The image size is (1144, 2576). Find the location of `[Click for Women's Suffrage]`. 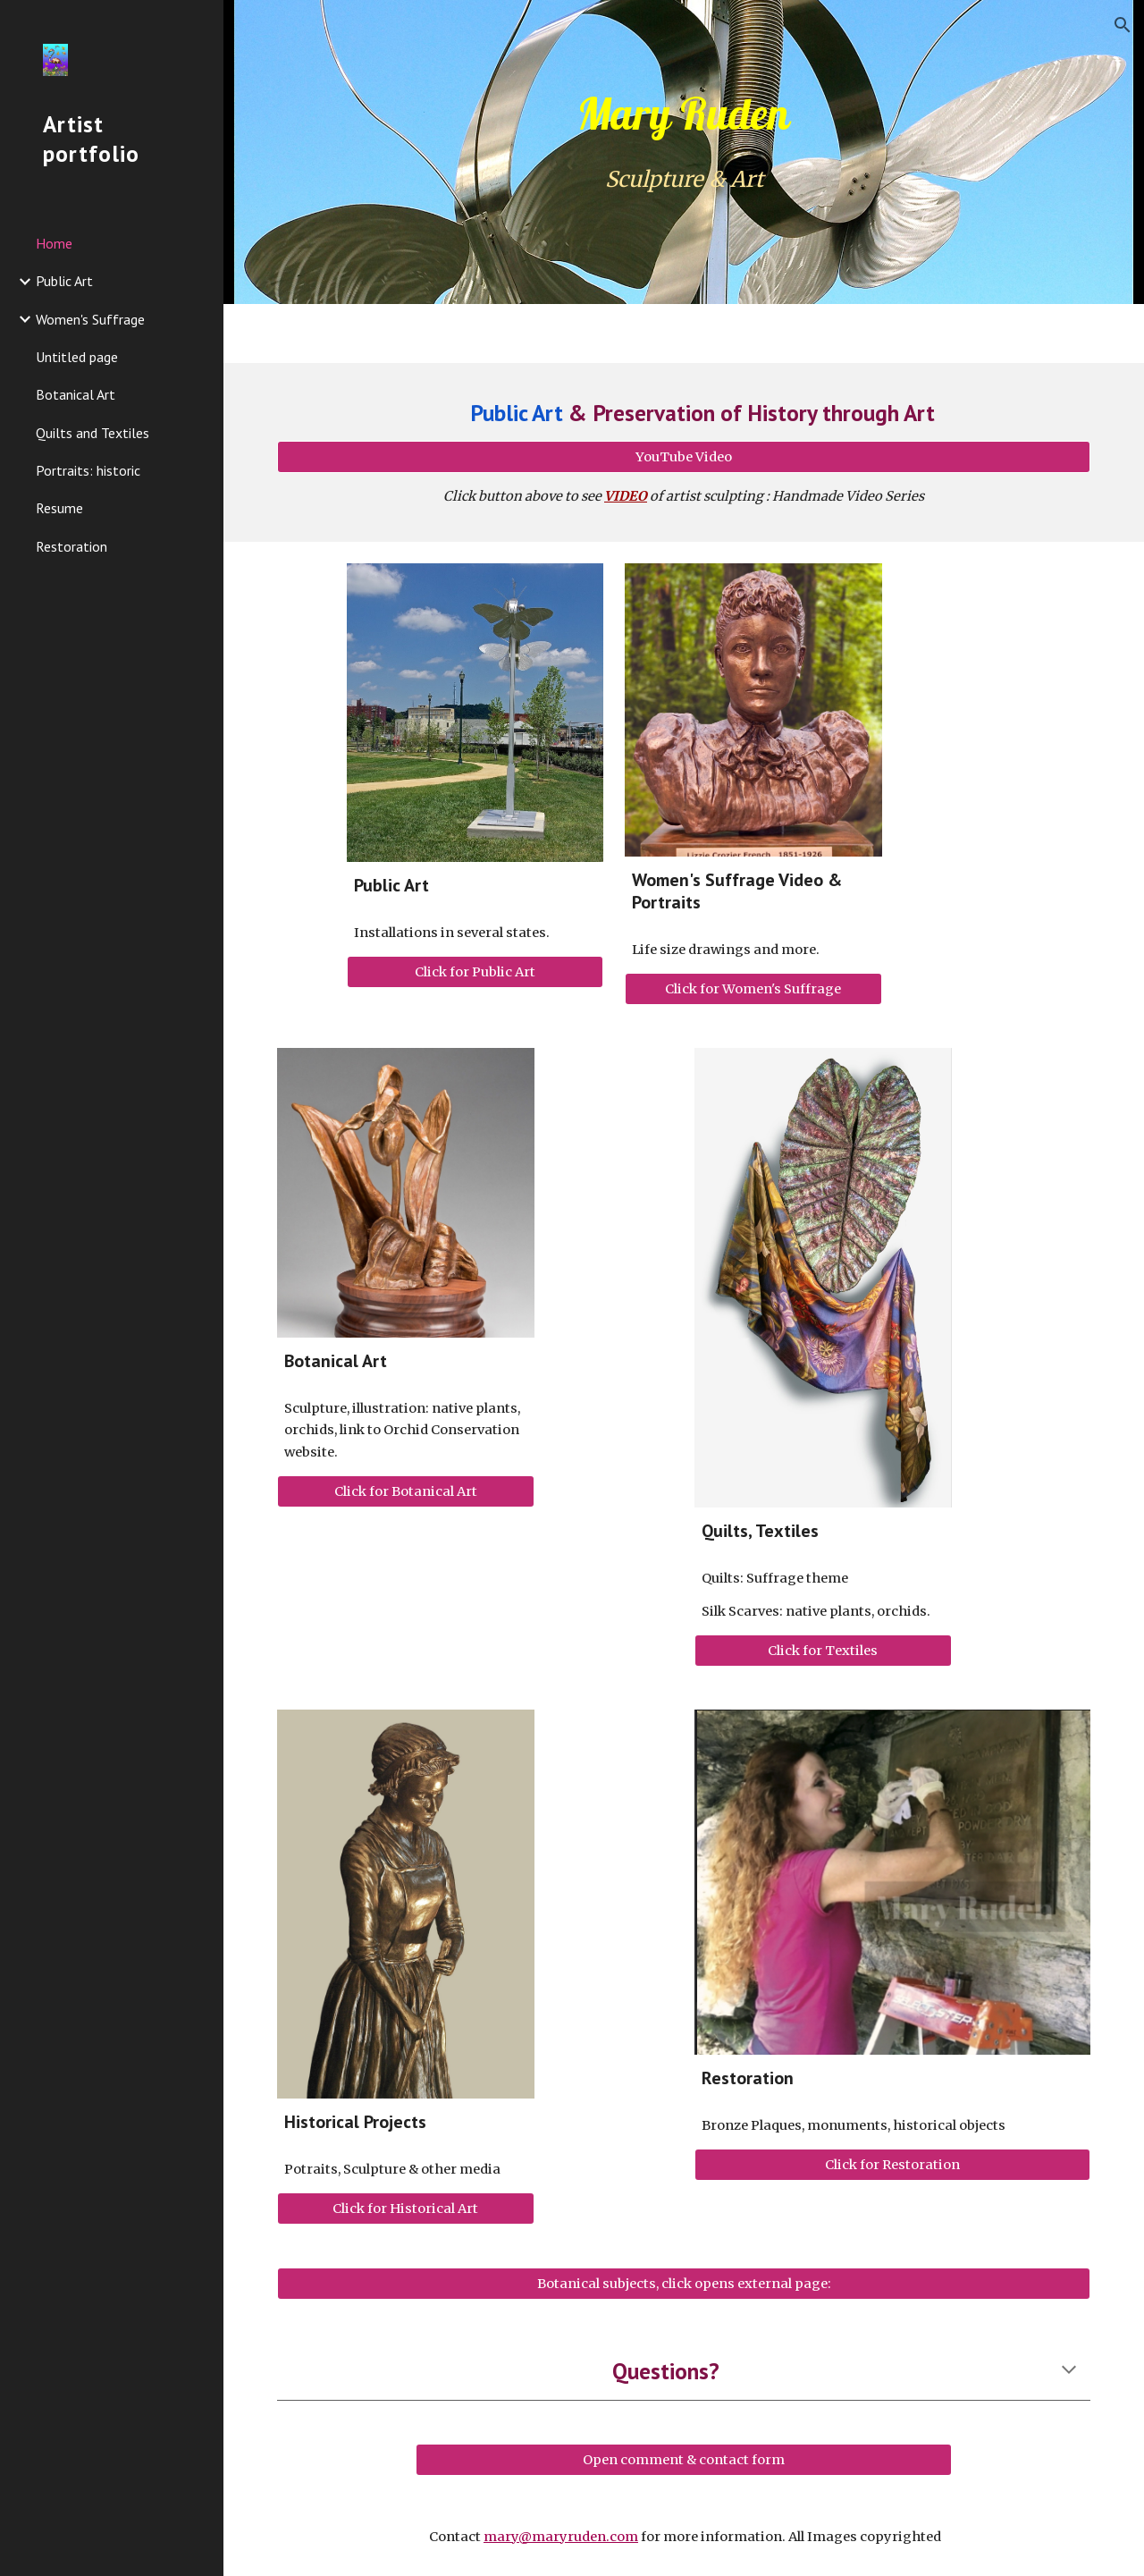

[Click for Women's Suffrage] is located at coordinates (753, 989).